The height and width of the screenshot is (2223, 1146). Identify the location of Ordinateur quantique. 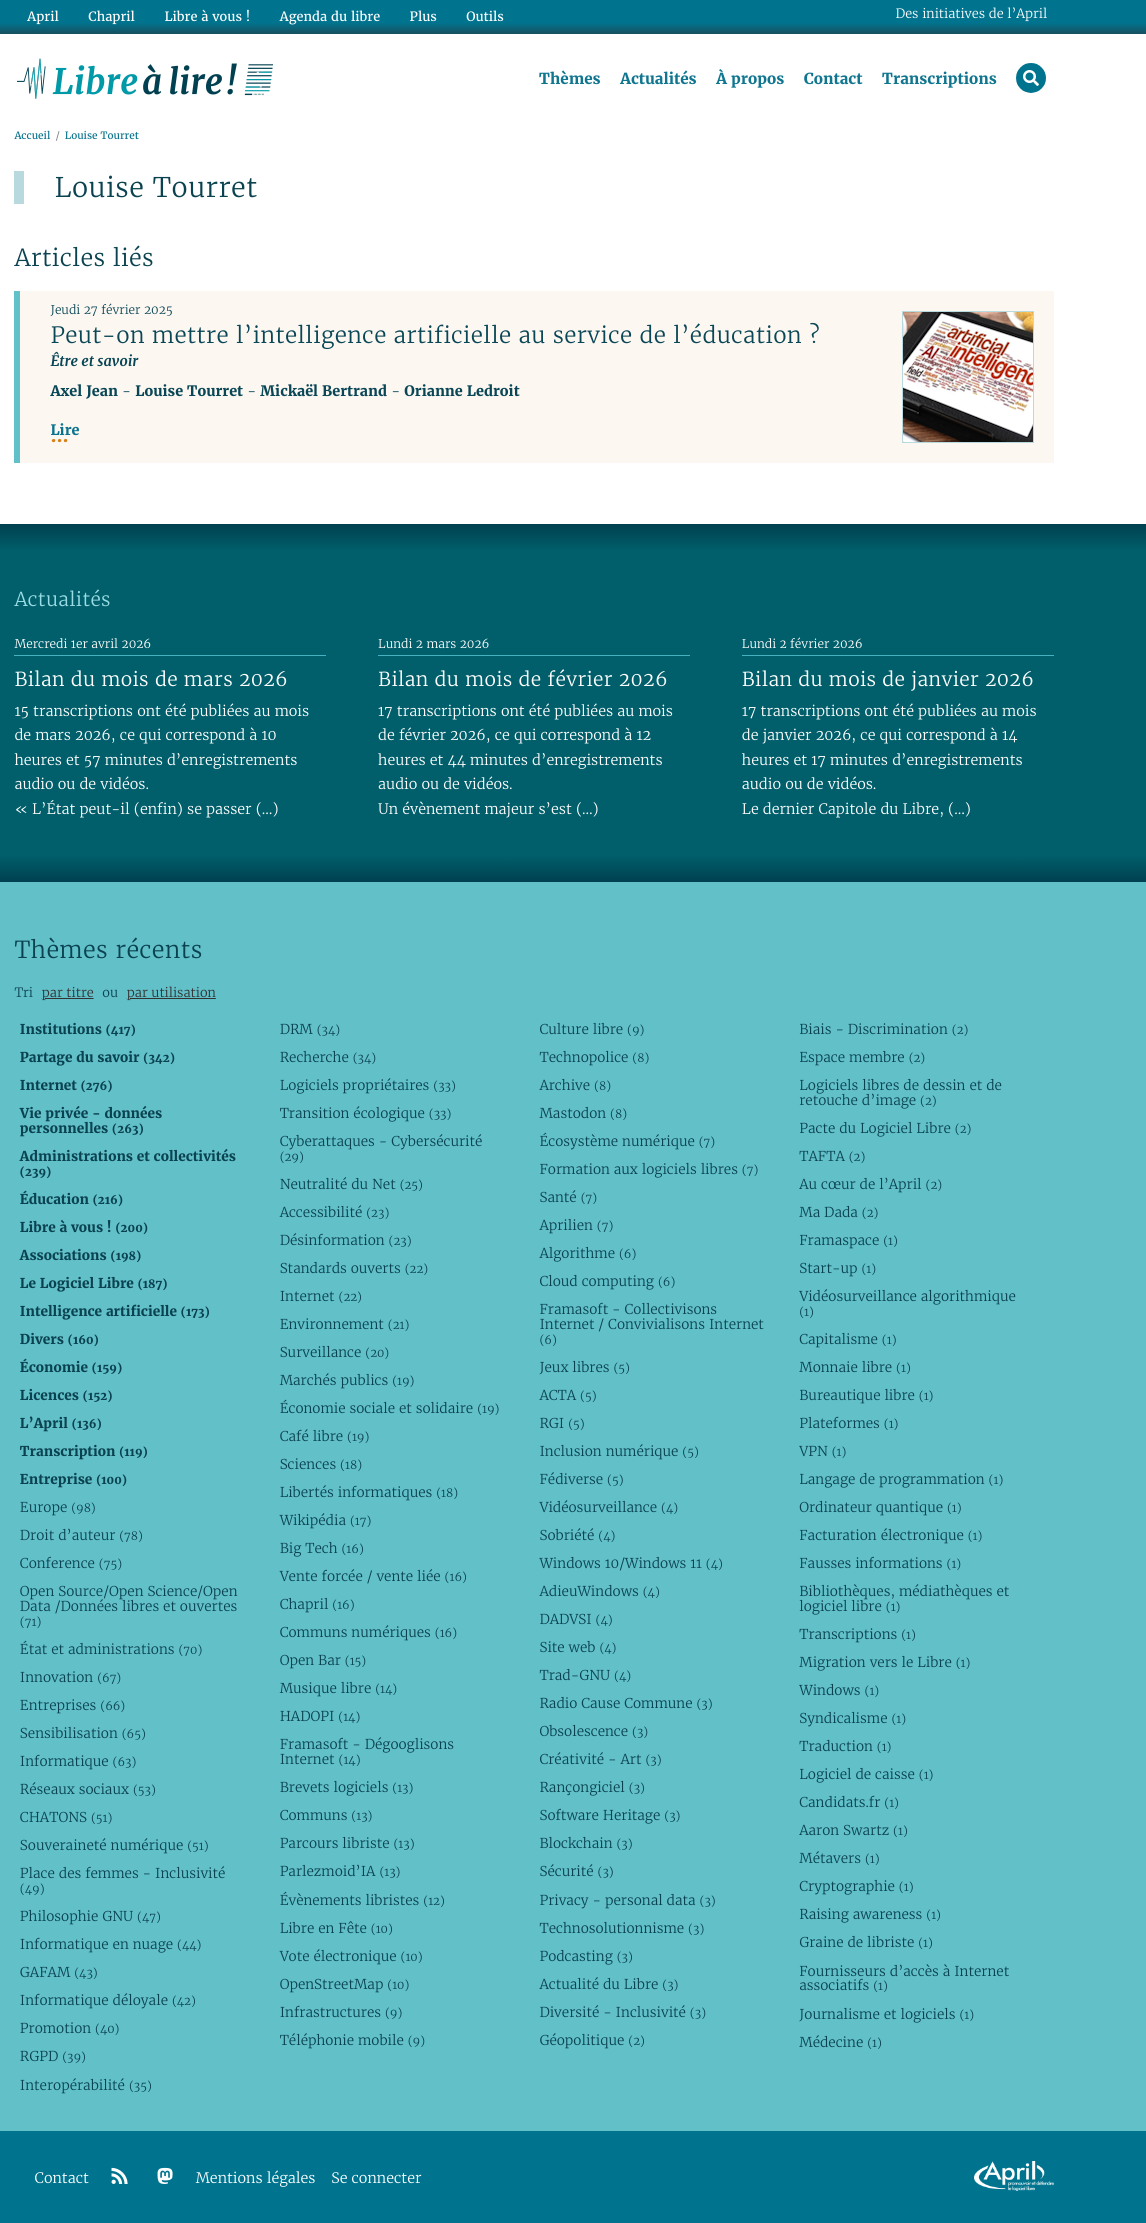
(880, 1507).